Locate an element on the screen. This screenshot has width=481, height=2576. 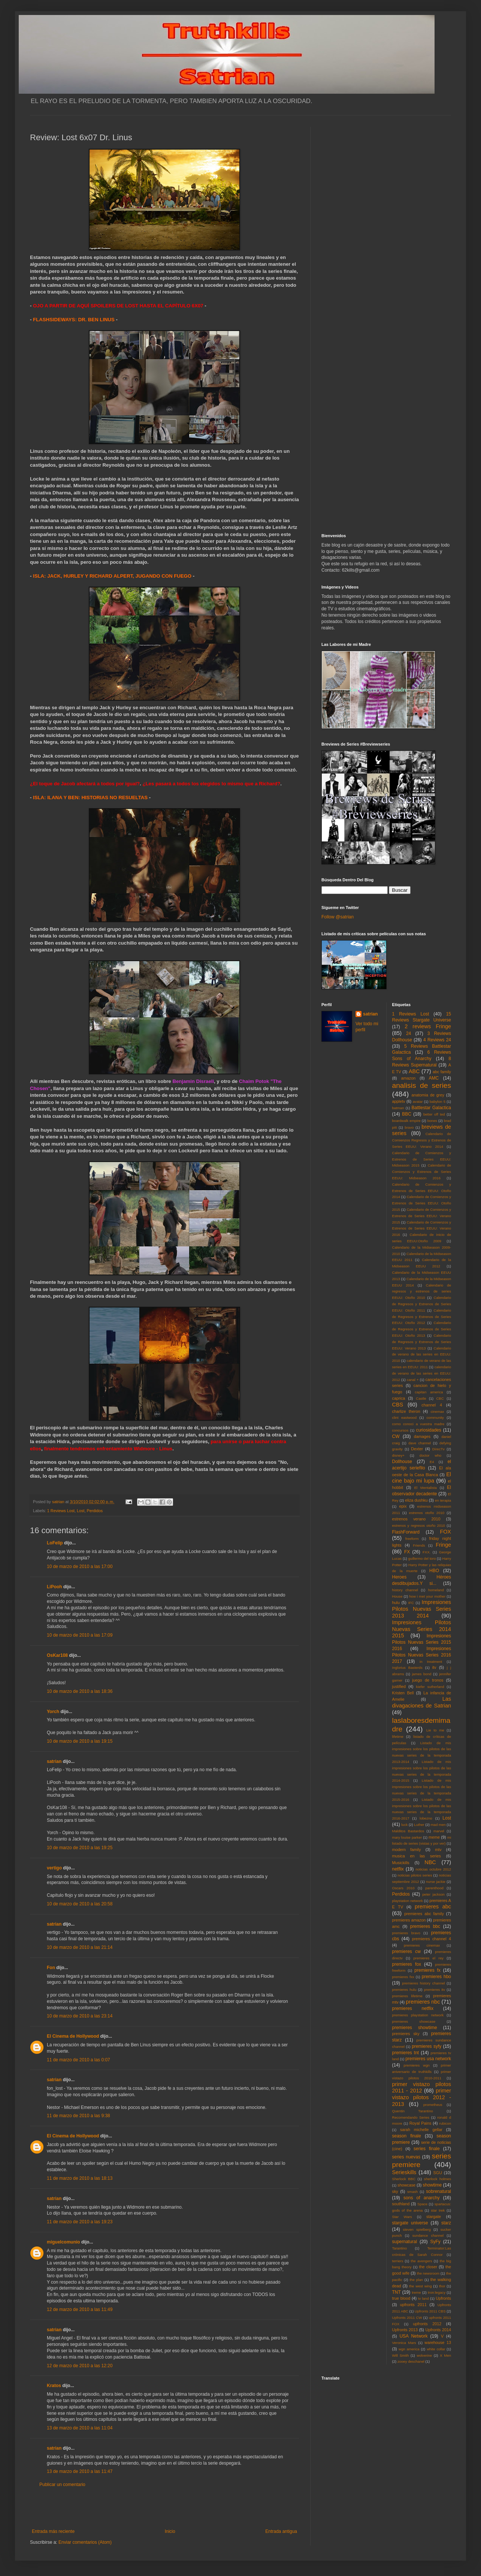
10 de marzo de 2010 a las 21:14 is located at coordinates (79, 1947).